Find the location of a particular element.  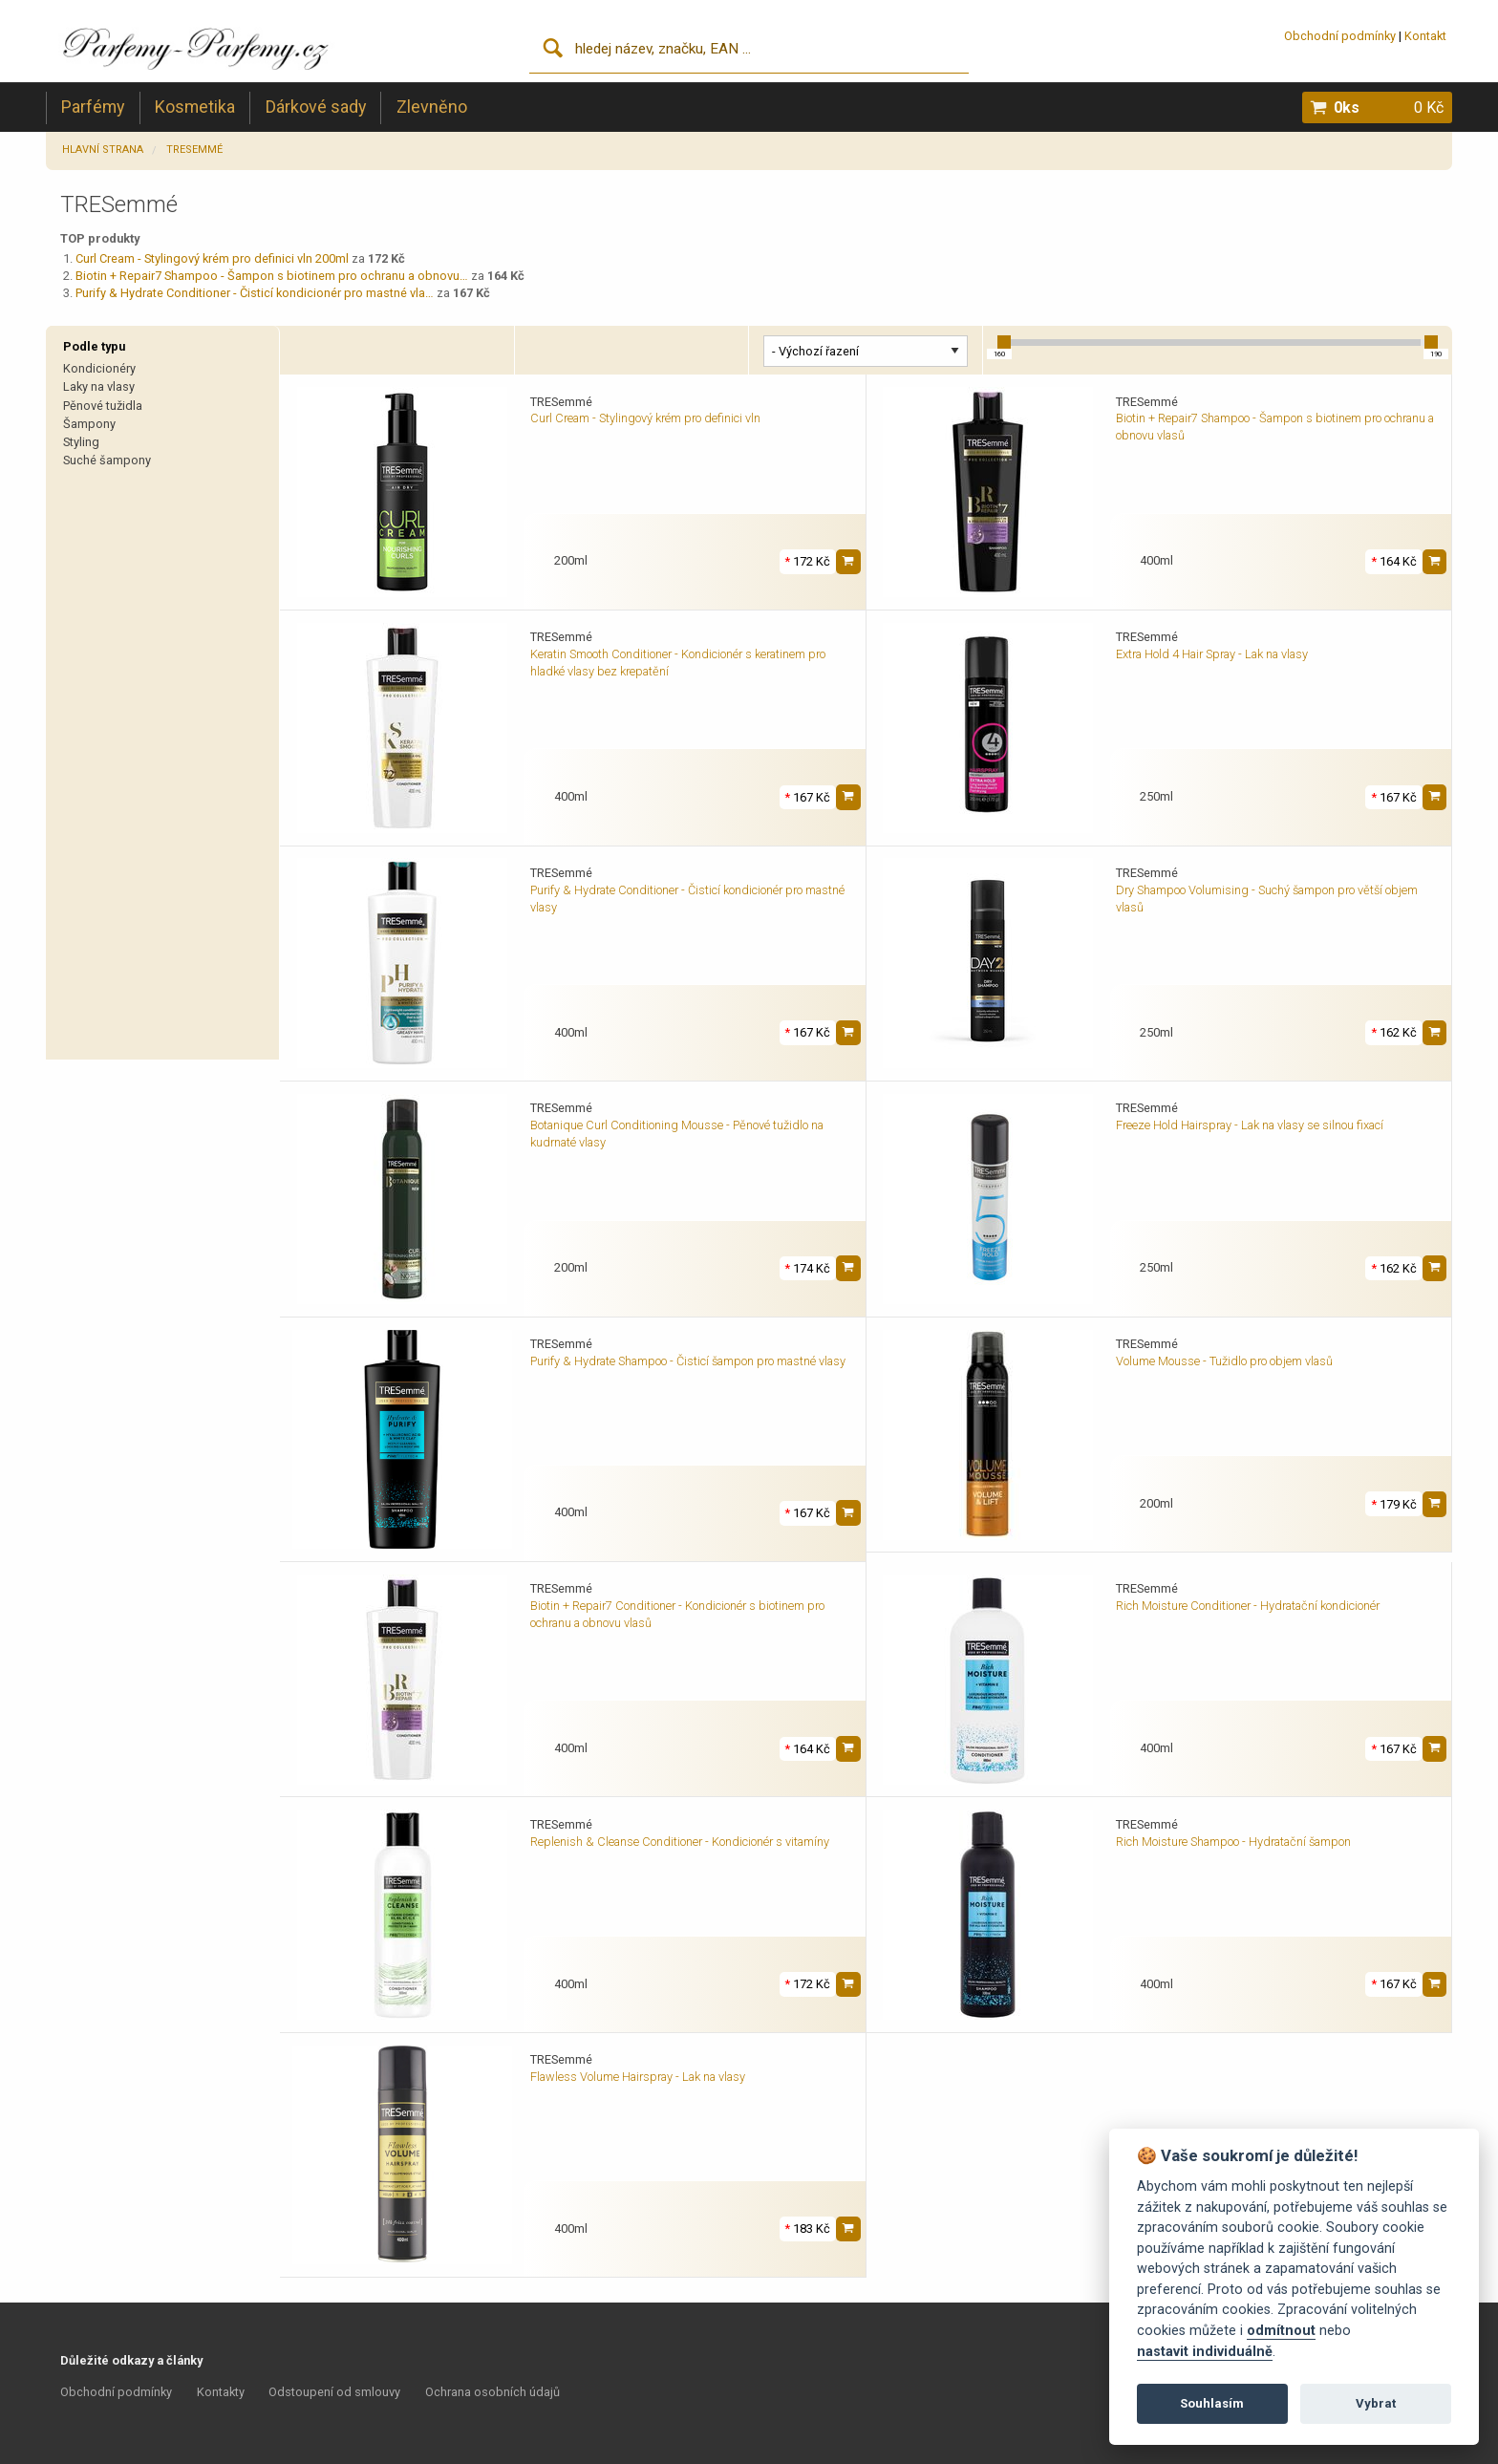

Suché šampony is located at coordinates (107, 460).